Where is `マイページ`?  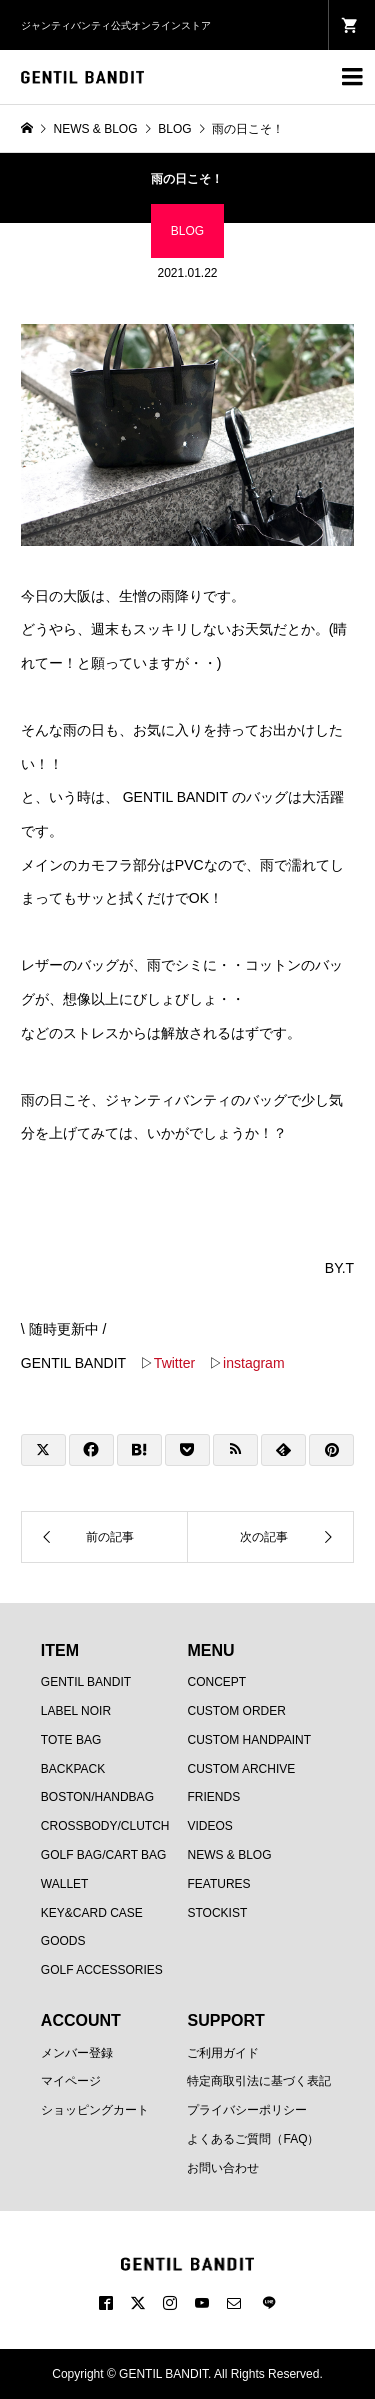 マイページ is located at coordinates (71, 2081).